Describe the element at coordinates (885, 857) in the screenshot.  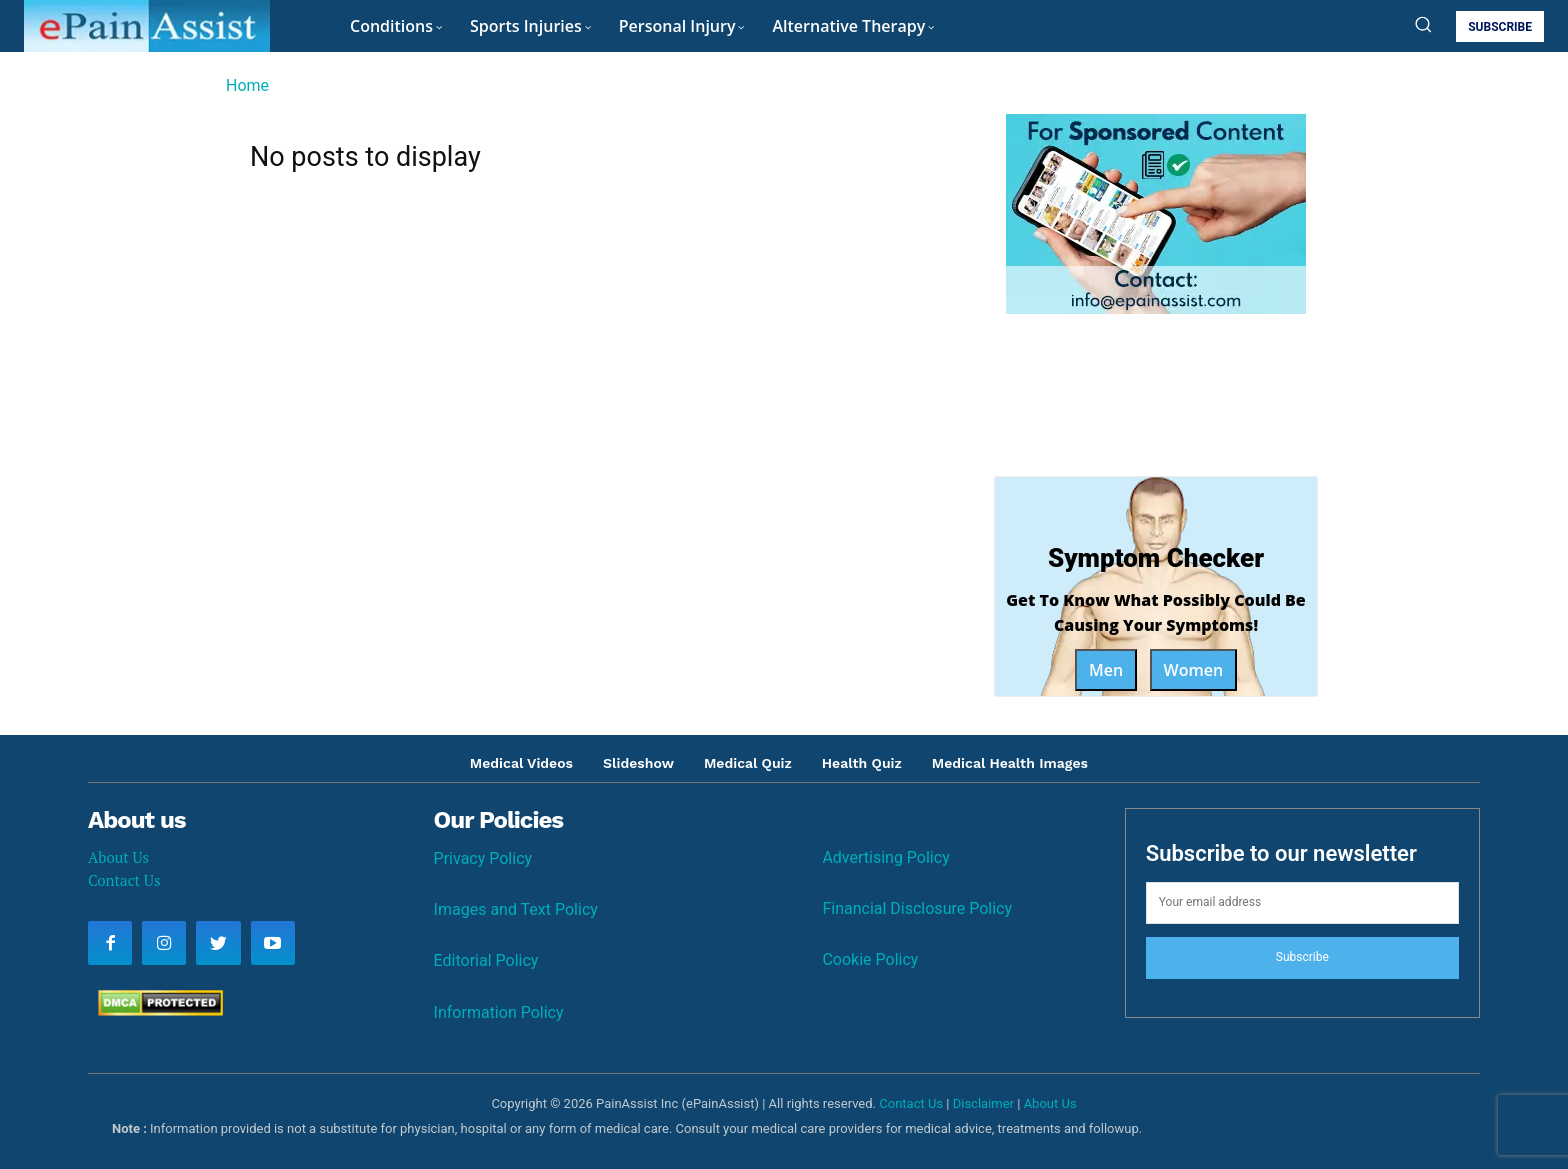
I see `Advertising Policy` at that location.